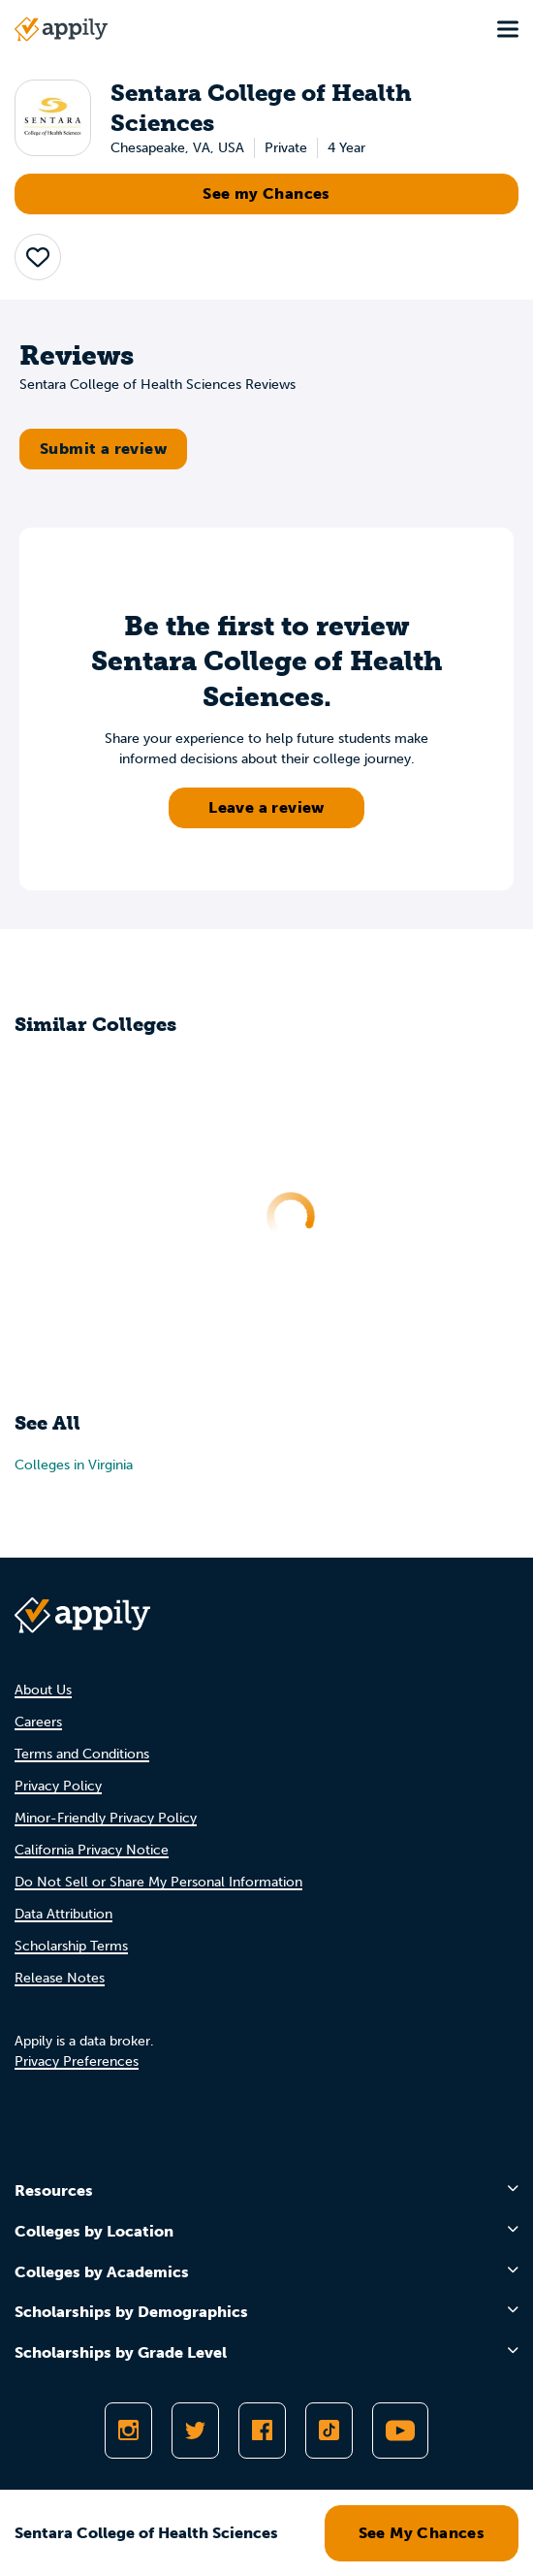 The width and height of the screenshot is (533, 2576). What do you see at coordinates (158, 1882) in the screenshot?
I see `Do Not Sell or Share My Personal Information` at bounding box center [158, 1882].